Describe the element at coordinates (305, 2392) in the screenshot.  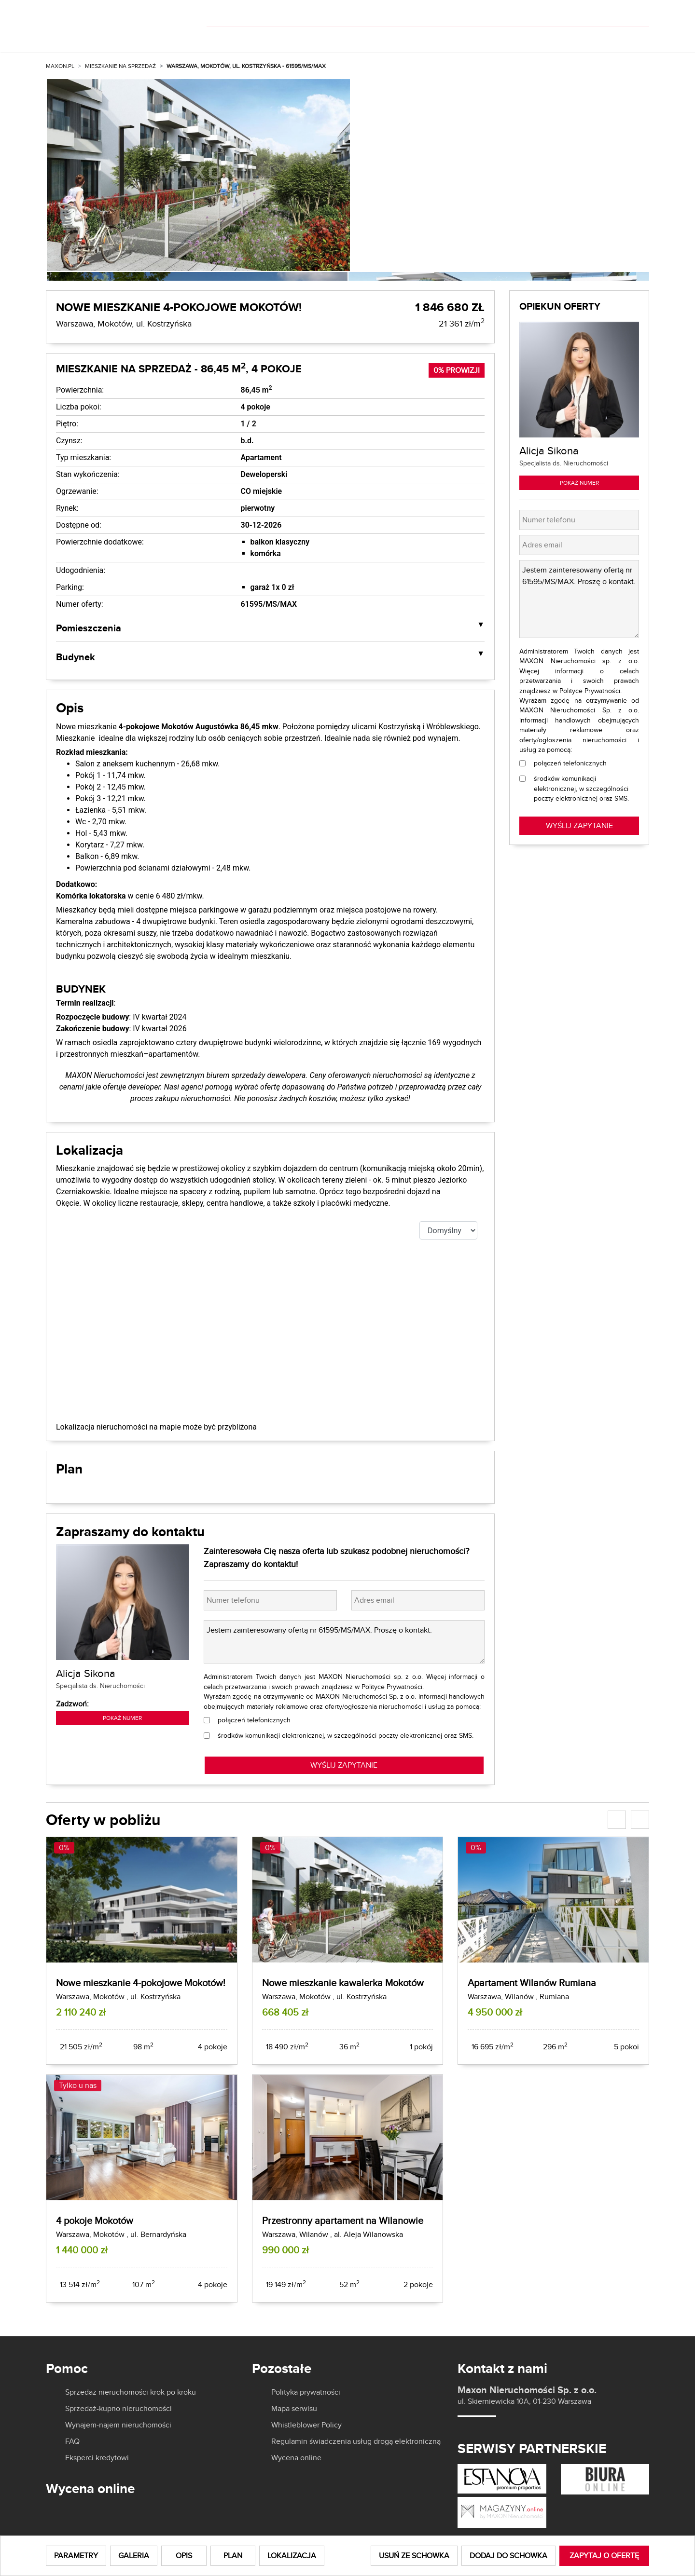
I see `Polityka prywatności` at that location.